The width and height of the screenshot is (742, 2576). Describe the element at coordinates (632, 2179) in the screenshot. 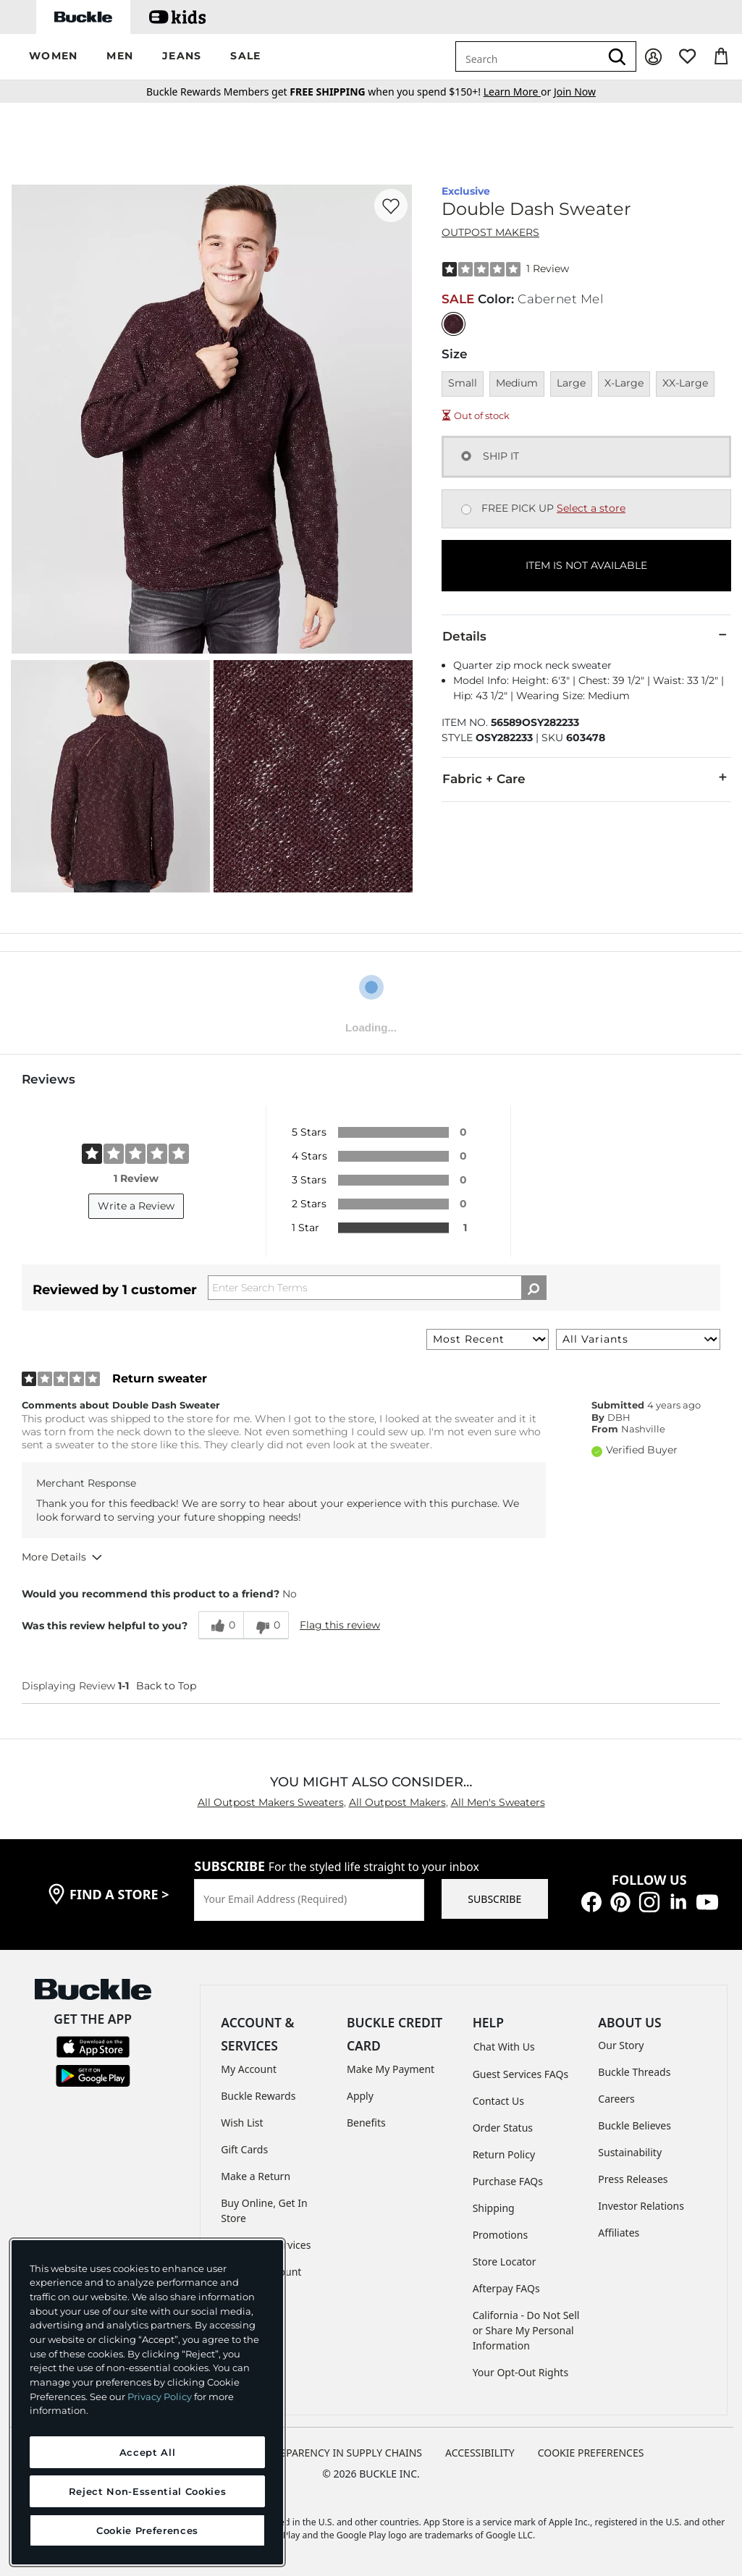

I see `Press Releases` at that location.